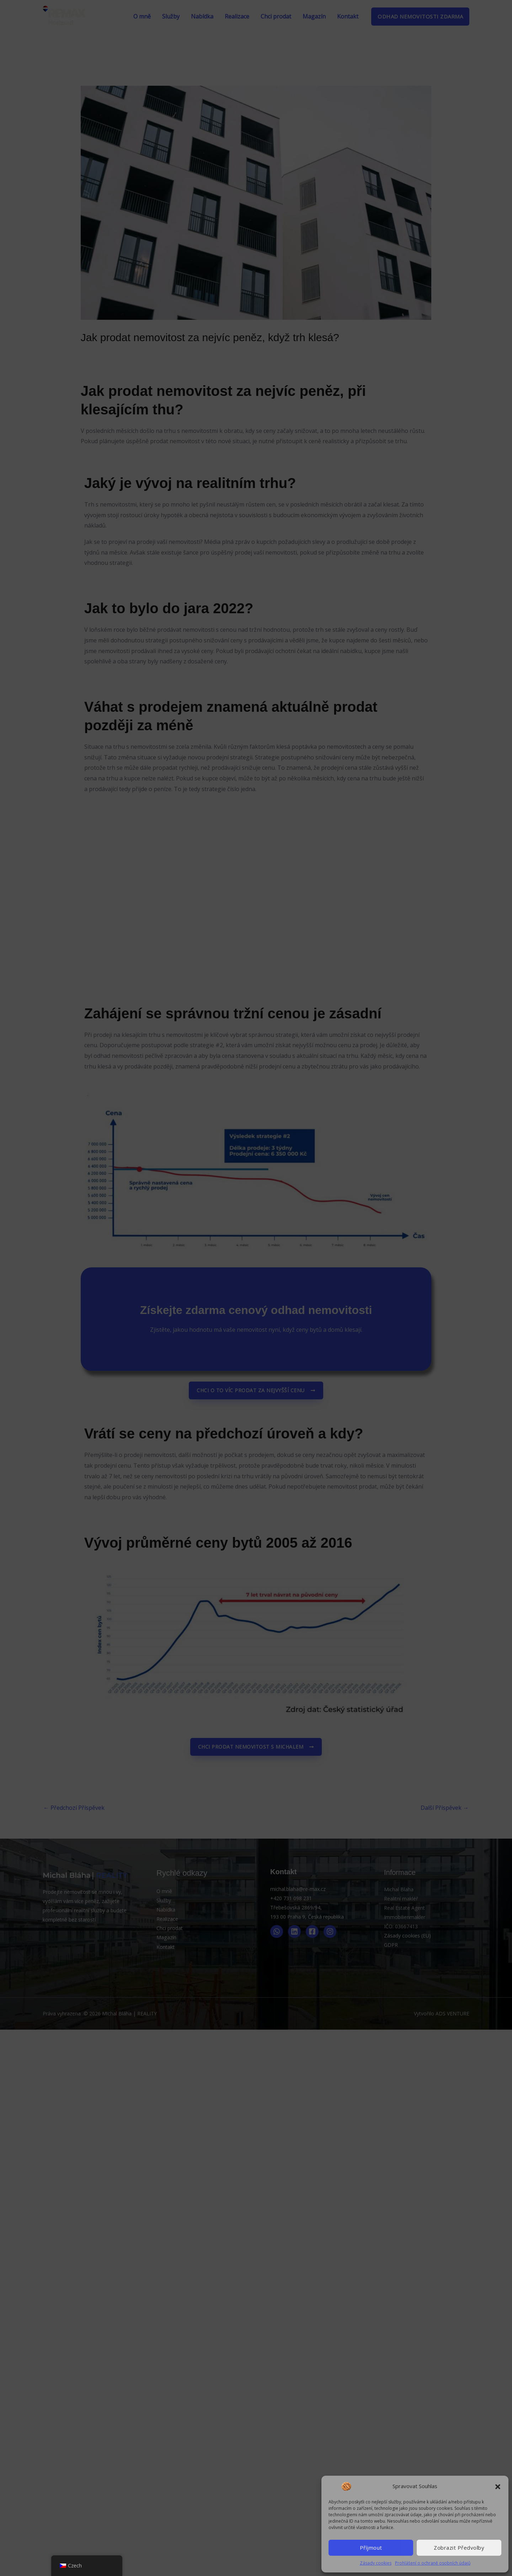  I want to click on Zásady cookies, so click(375, 2563).